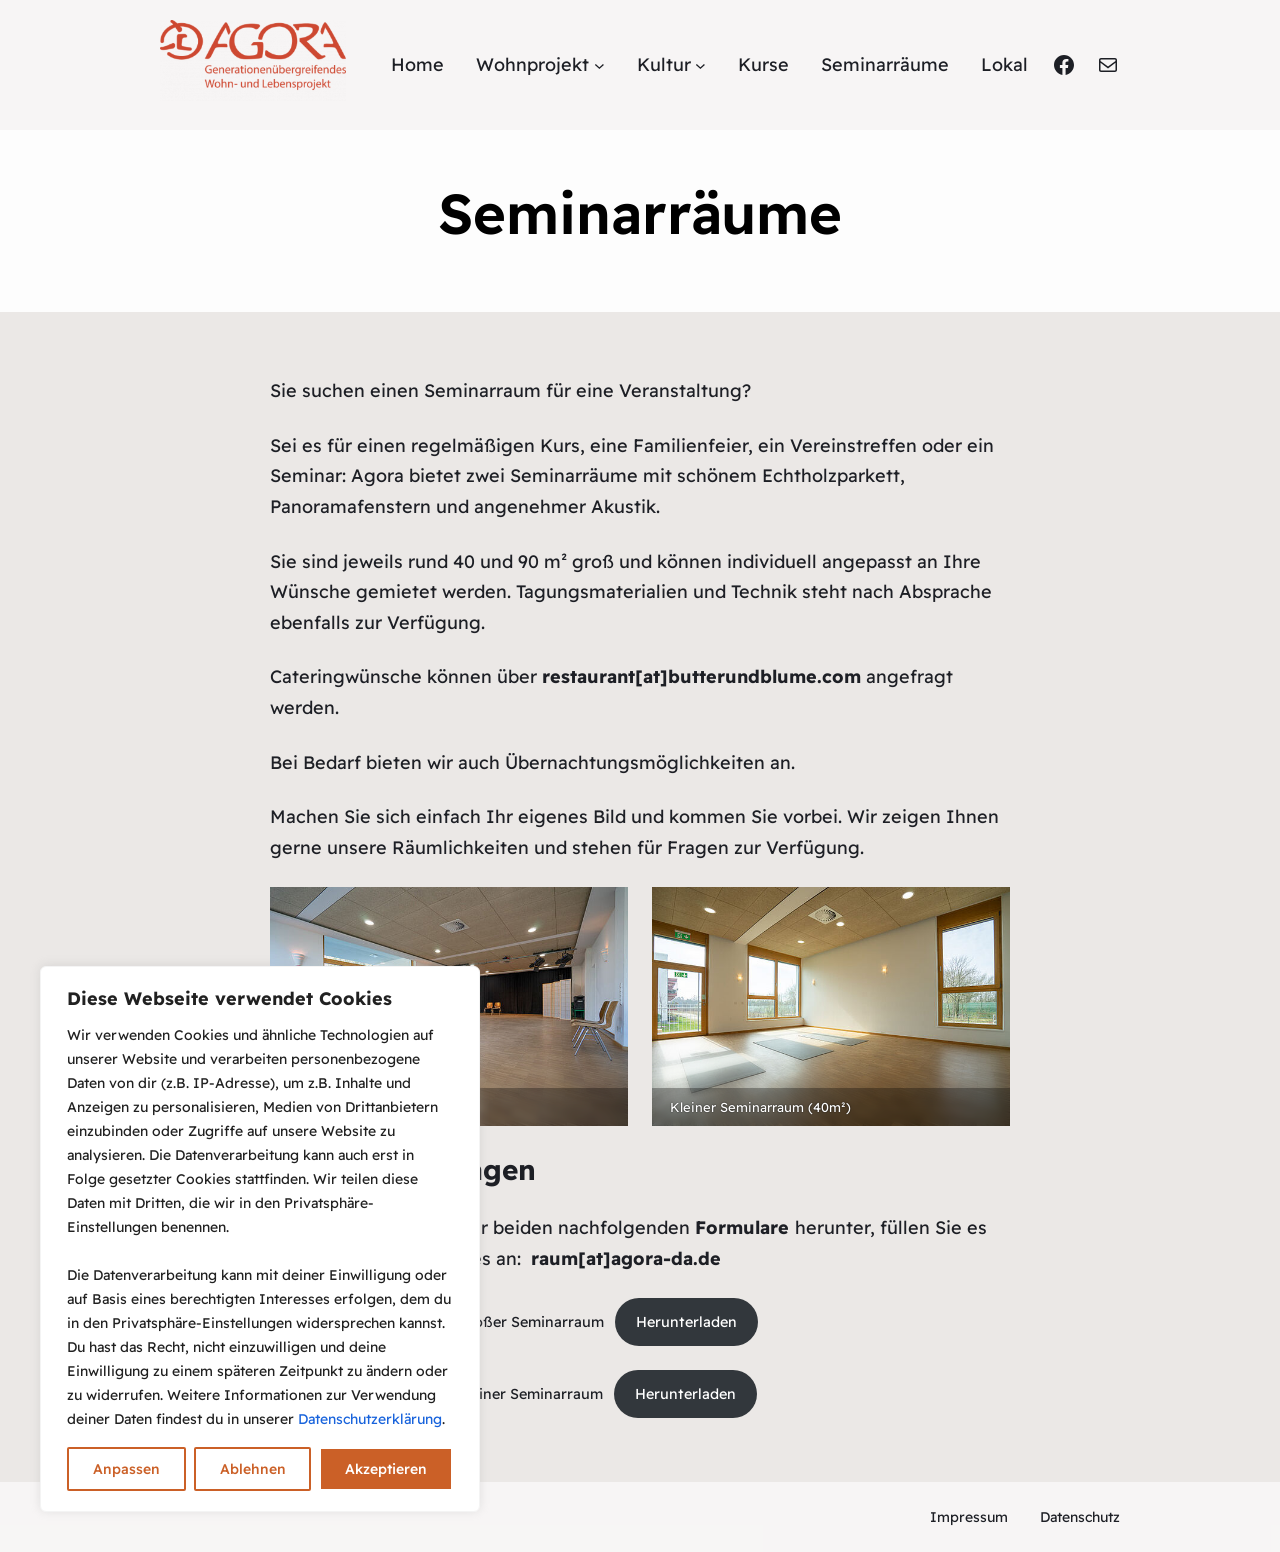 The image size is (1280, 1552). Describe the element at coordinates (370, 1419) in the screenshot. I see `Datenschutzerklärung` at that location.